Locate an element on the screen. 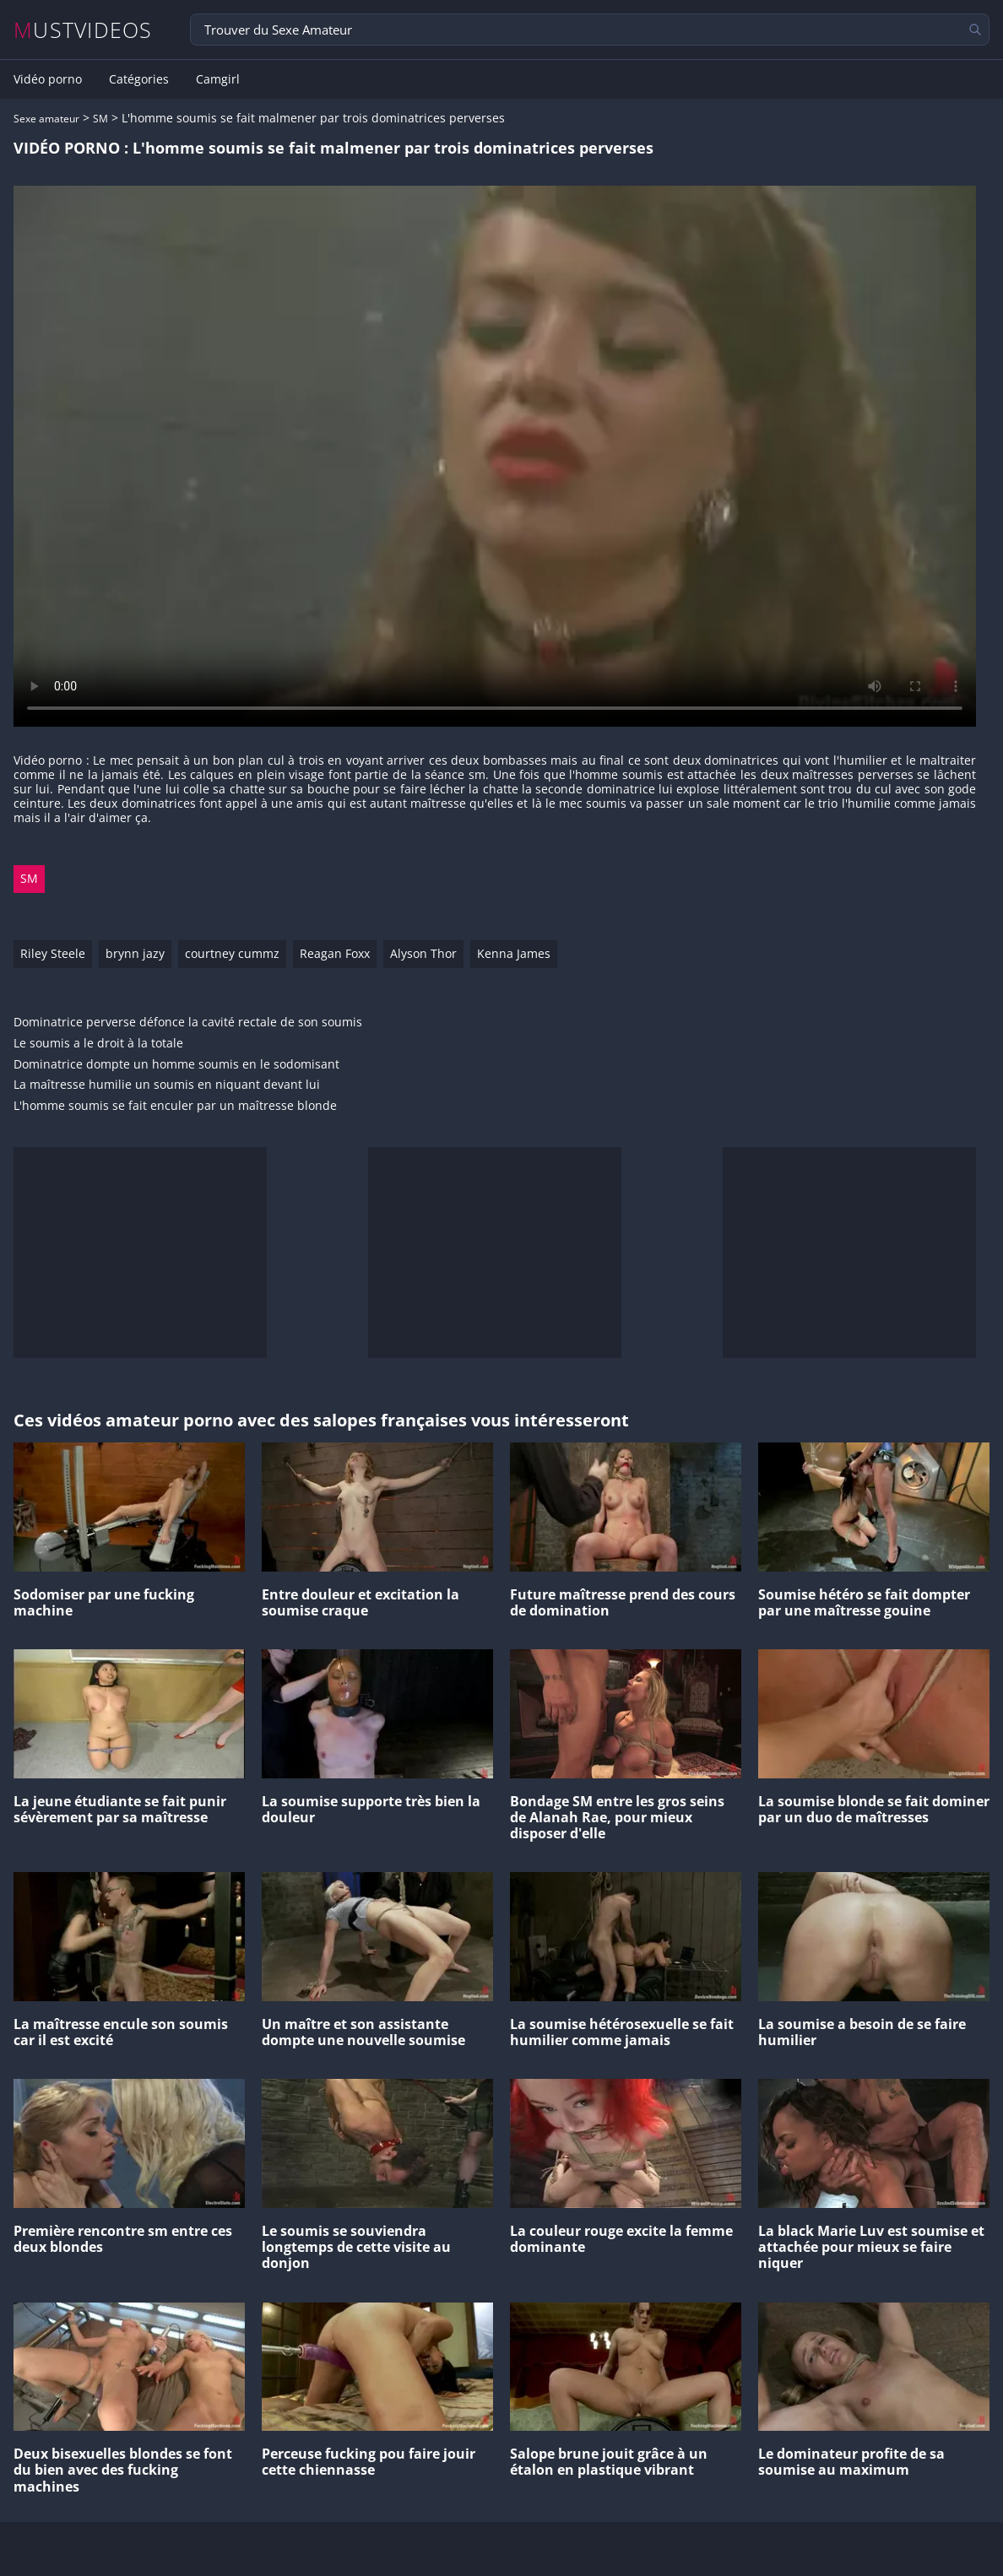 The image size is (1003, 2576). Alyson Thor is located at coordinates (423, 953).